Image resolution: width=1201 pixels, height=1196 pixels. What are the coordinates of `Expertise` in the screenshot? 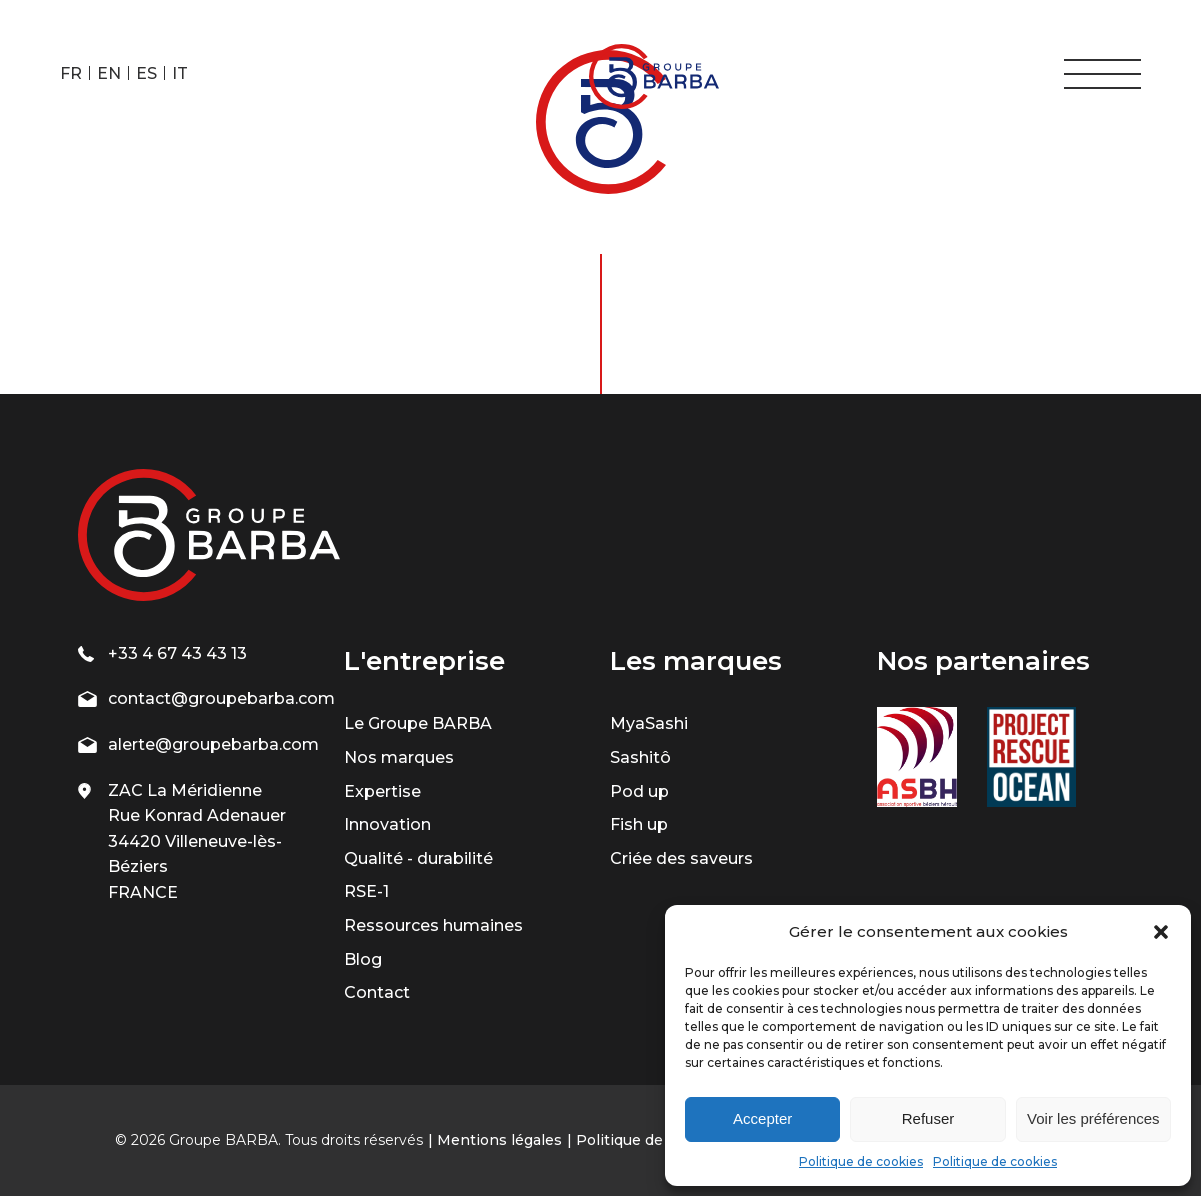 It's located at (382, 791).